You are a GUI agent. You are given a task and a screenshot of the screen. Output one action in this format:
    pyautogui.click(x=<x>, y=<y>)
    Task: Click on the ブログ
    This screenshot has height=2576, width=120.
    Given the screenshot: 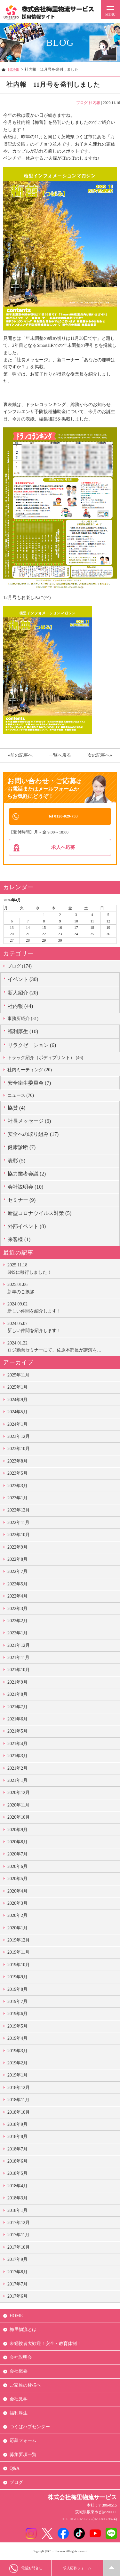 What is the action you would take?
    pyautogui.click(x=82, y=102)
    